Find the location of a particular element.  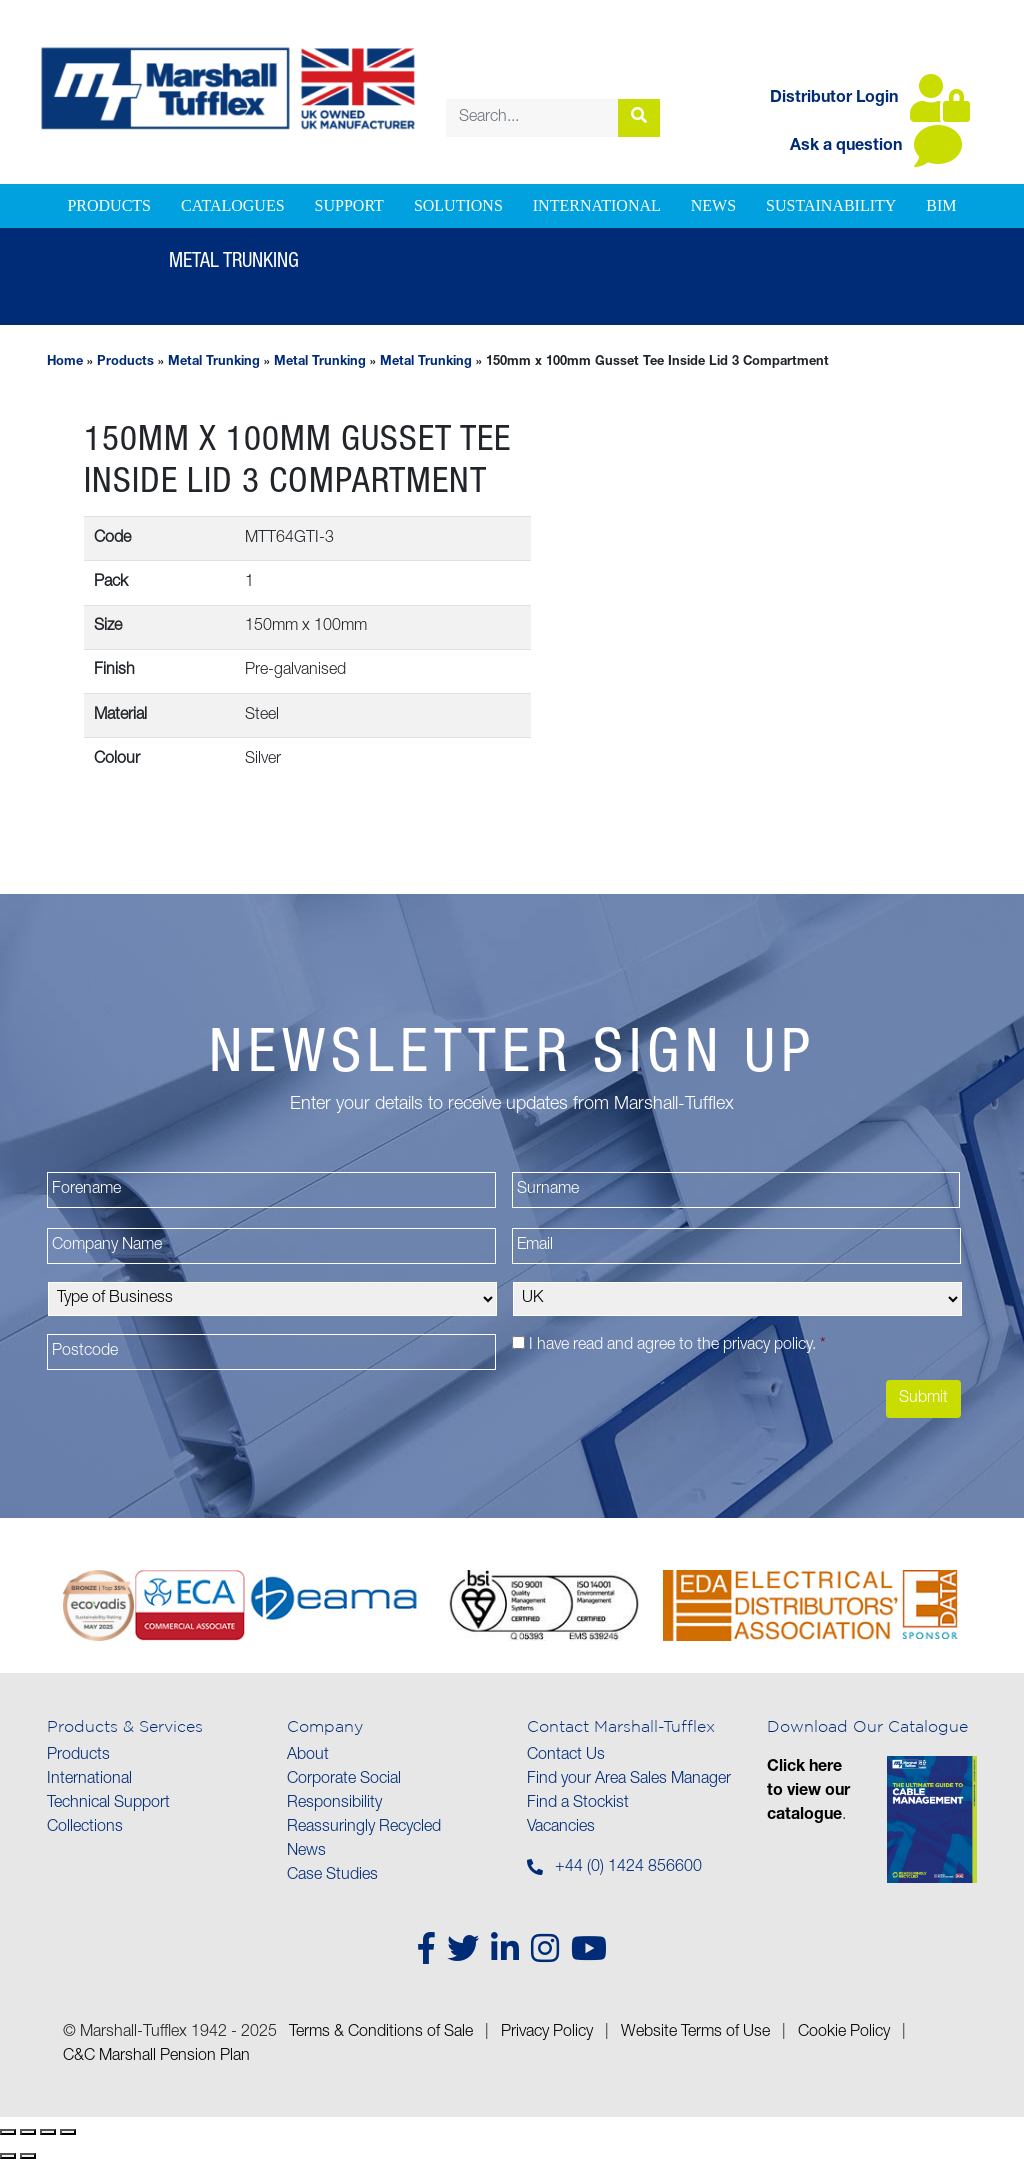

Support is located at coordinates (349, 205).